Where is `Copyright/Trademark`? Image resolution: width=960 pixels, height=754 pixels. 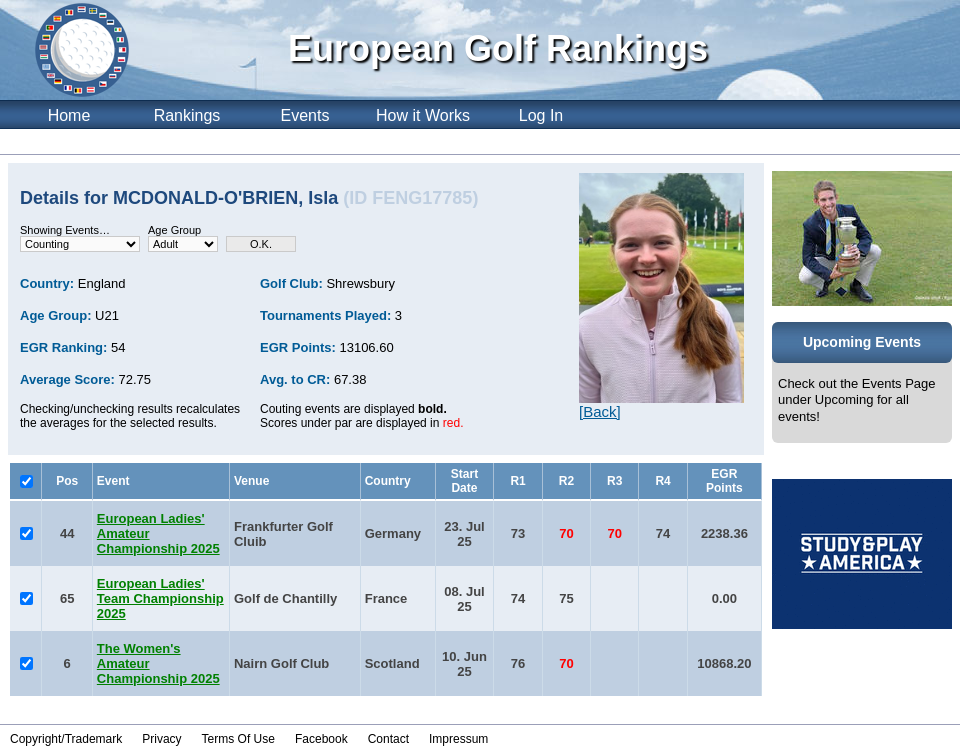 Copyright/Trademark is located at coordinates (66, 739).